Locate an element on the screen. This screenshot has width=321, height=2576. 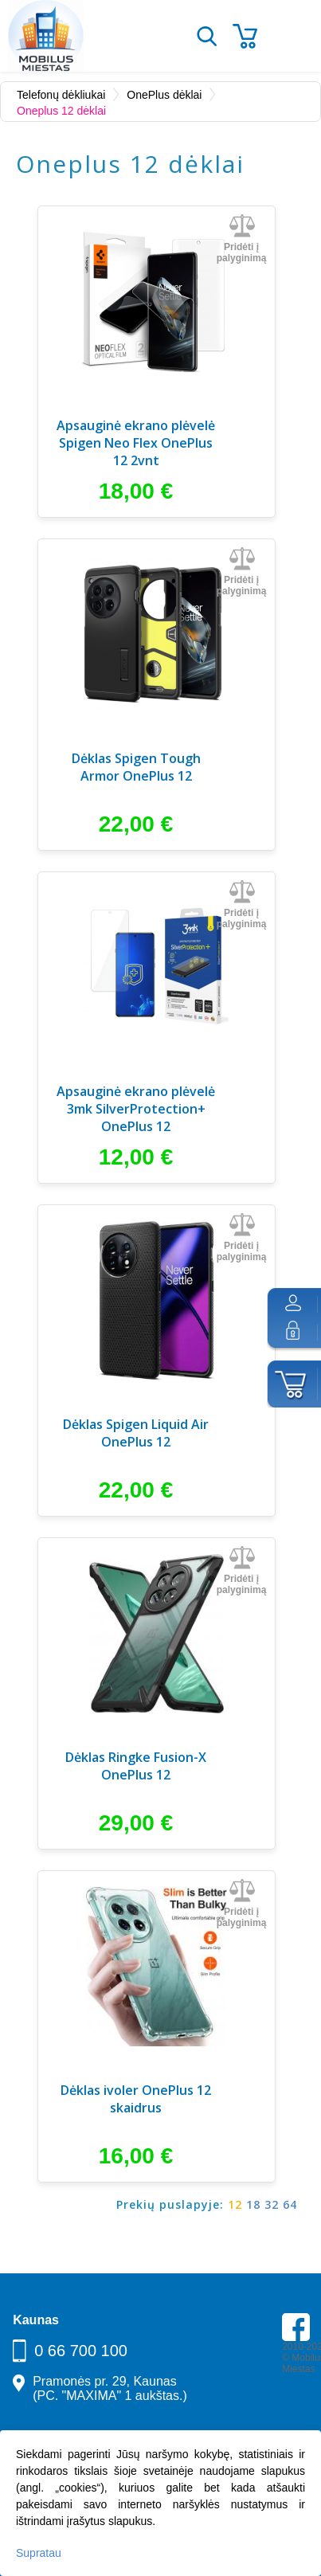
32 is located at coordinates (271, 2204).